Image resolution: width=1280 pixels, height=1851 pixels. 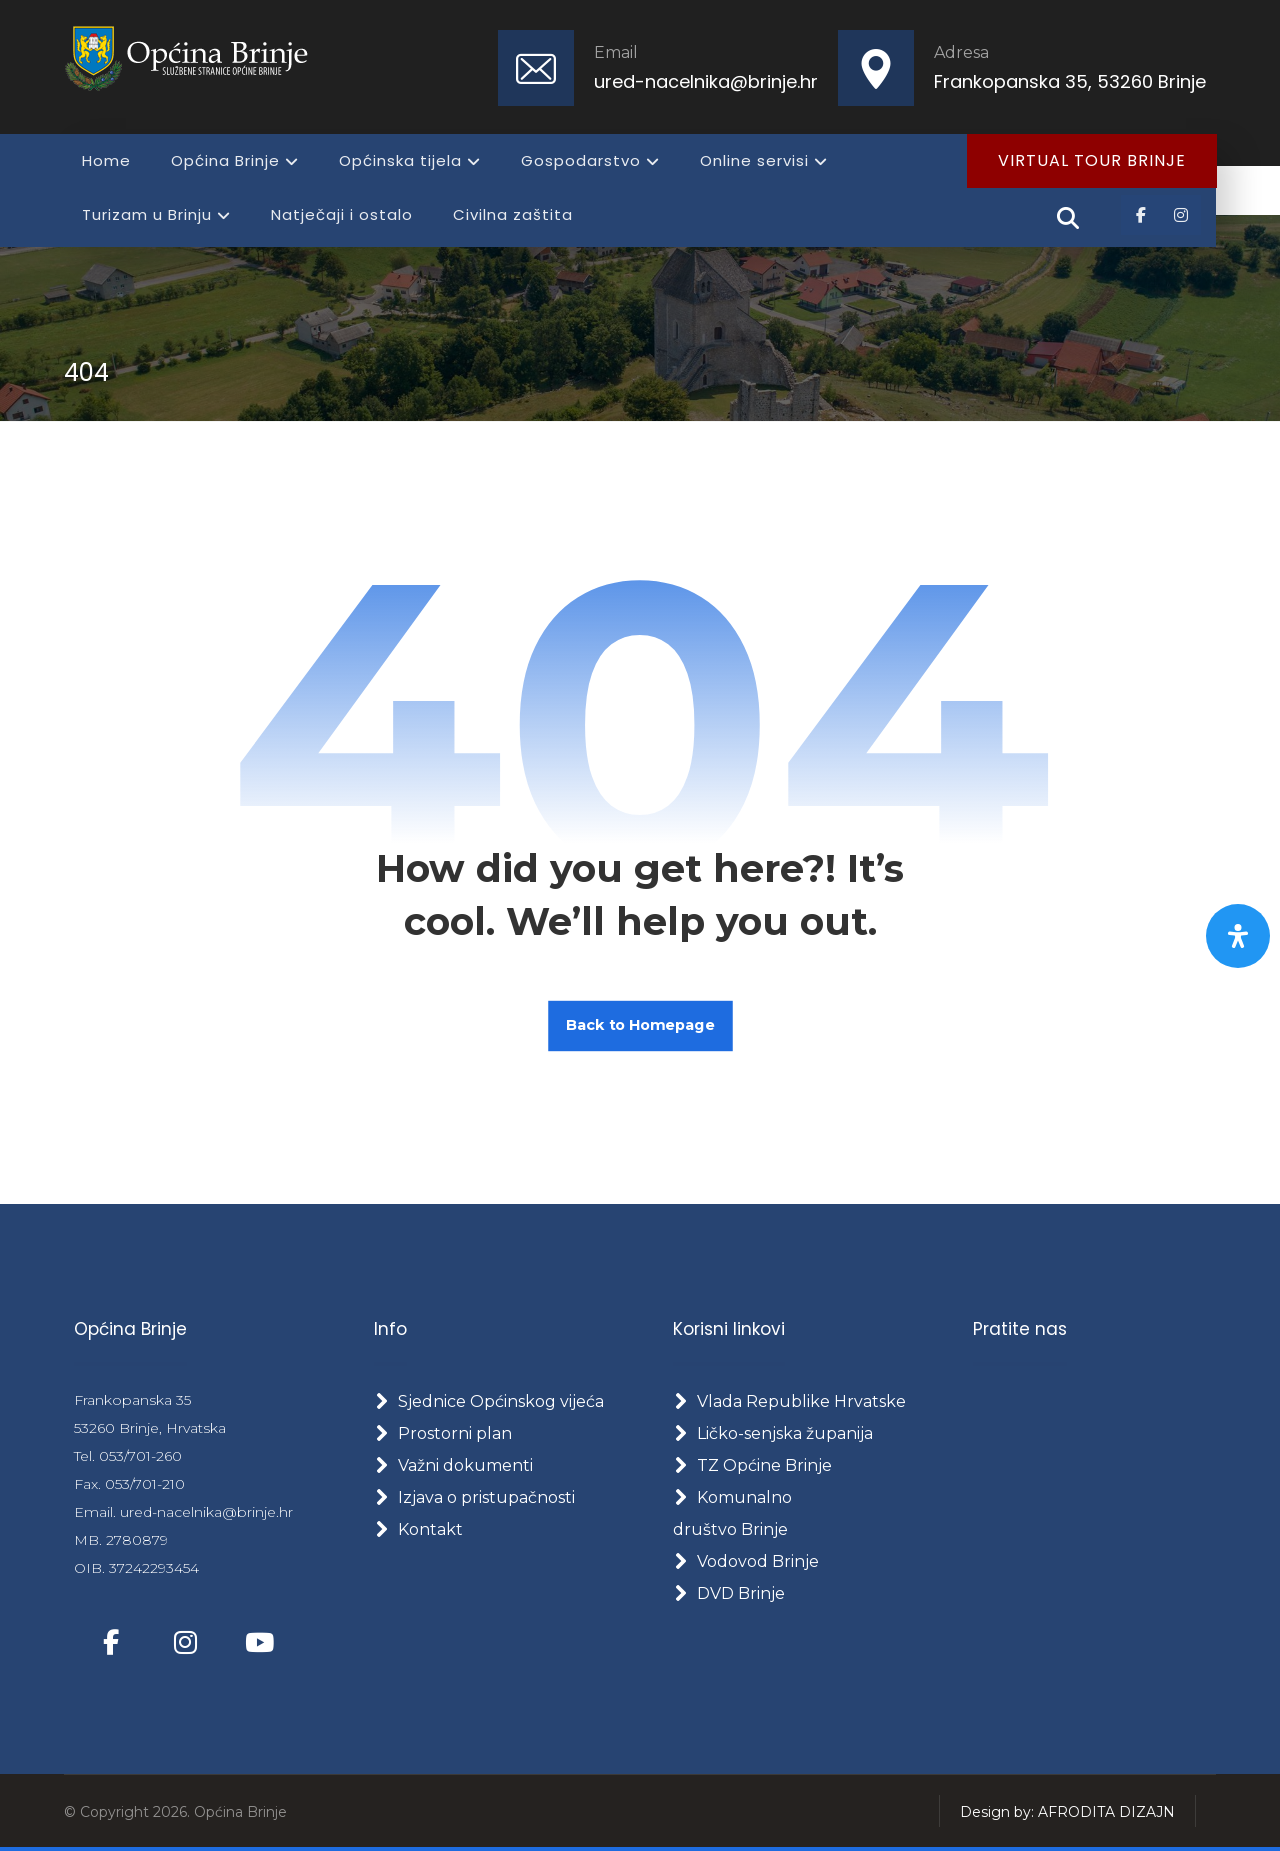 I want to click on TZ Općine Brinje, so click(x=752, y=1465).